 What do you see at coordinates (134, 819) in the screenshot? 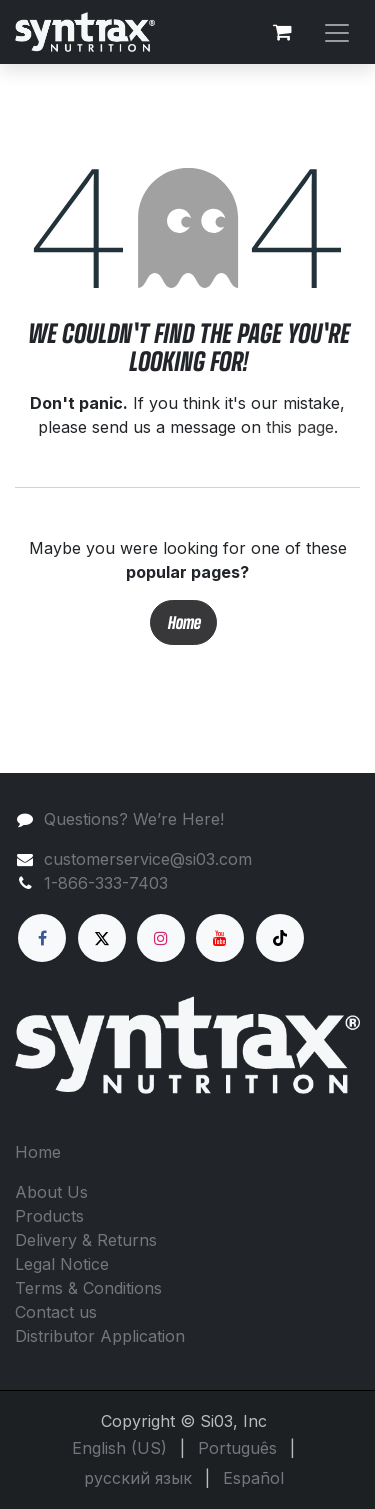
I see `Questions? We’re Here!` at bounding box center [134, 819].